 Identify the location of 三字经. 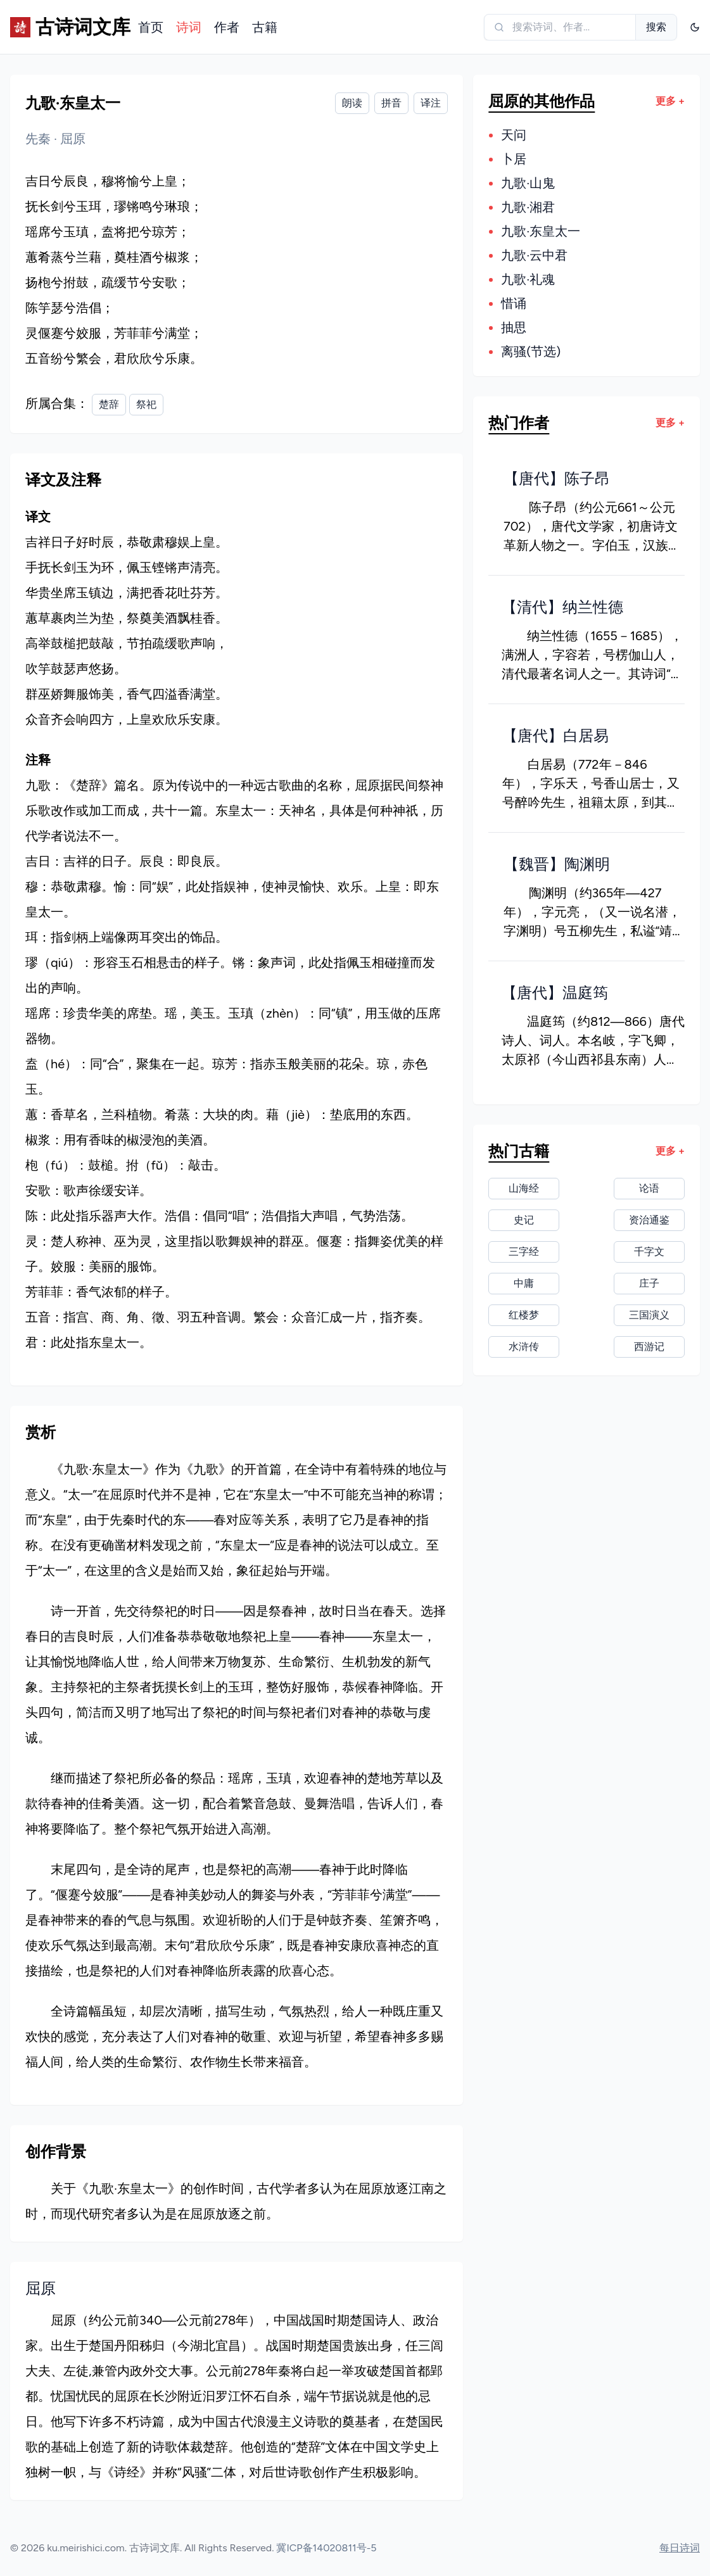
(524, 1252).